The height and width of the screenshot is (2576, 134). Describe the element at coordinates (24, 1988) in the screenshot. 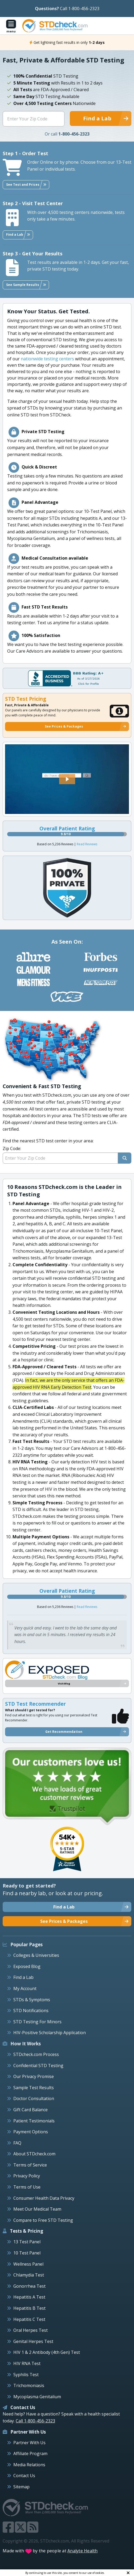

I see `My Account` at that location.